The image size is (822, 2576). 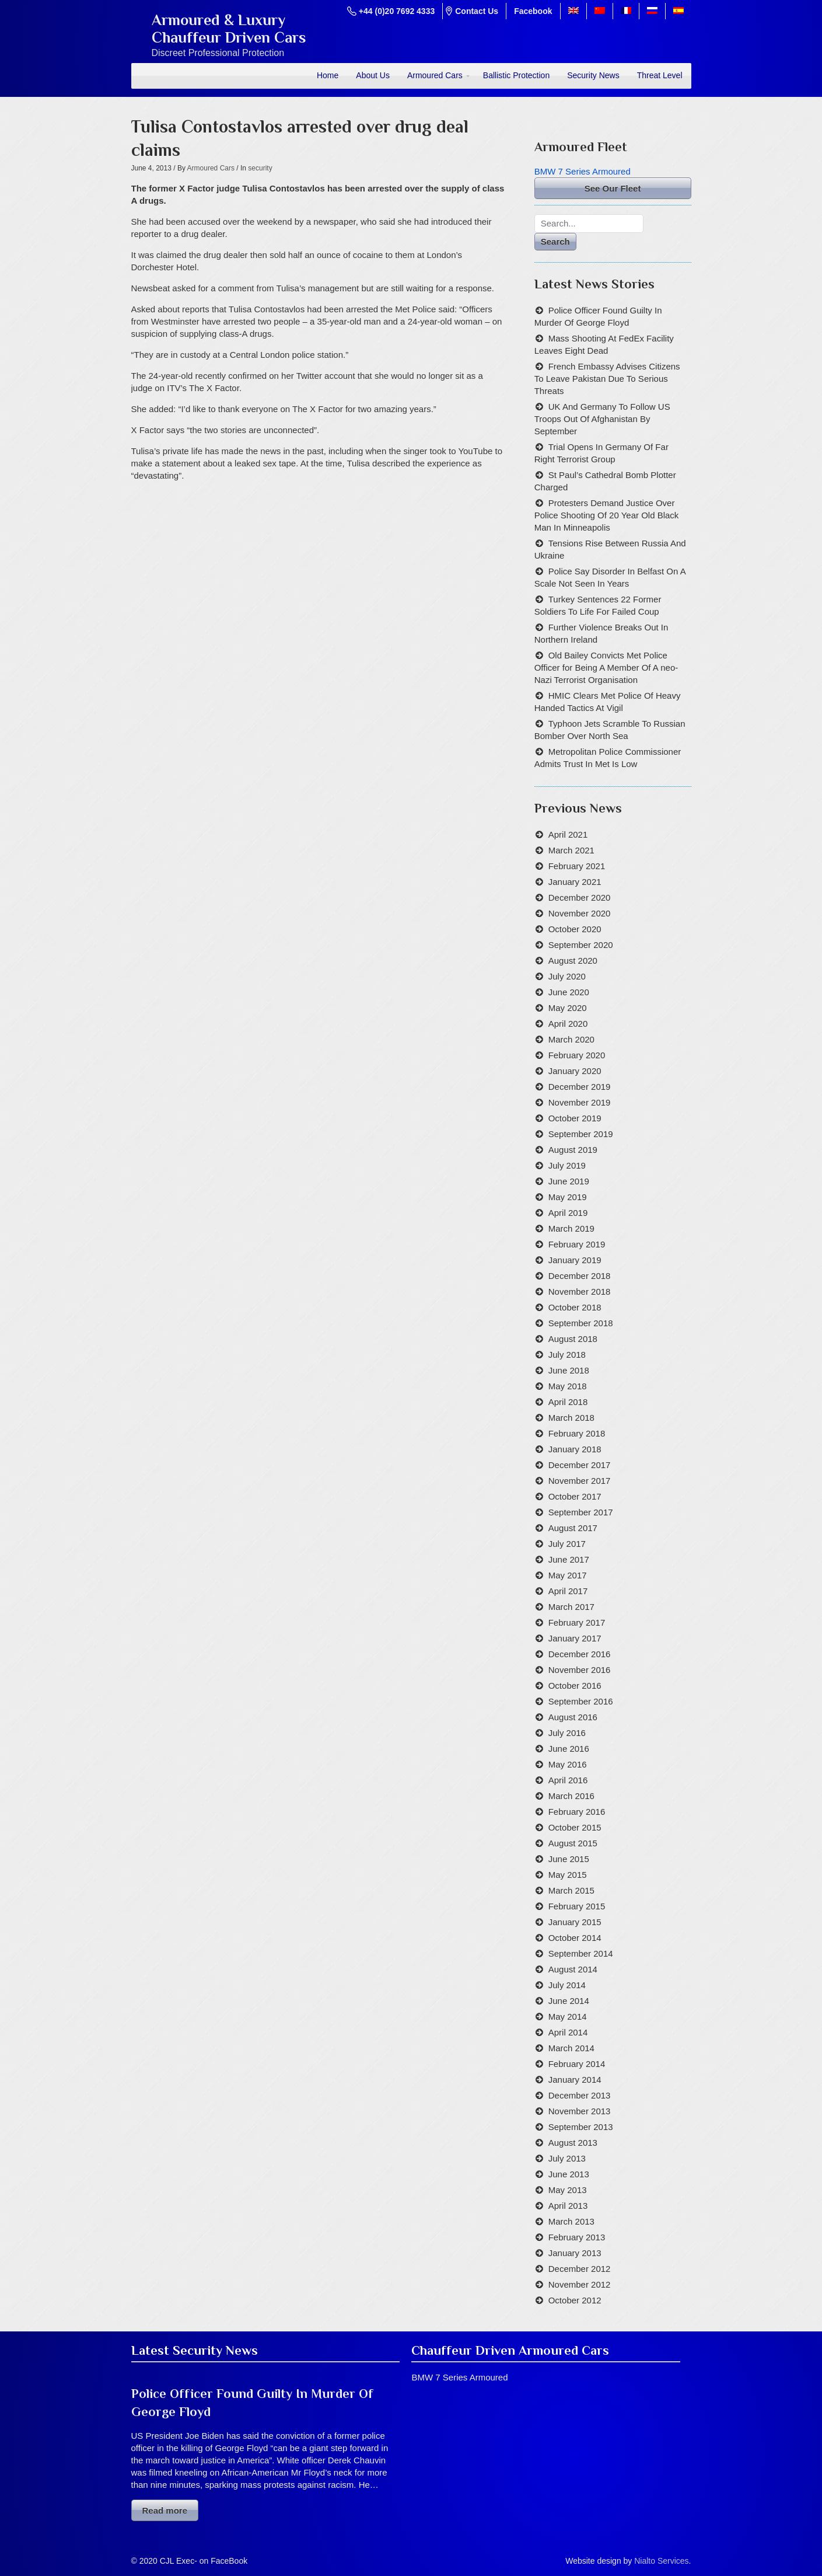 What do you see at coordinates (579, 2284) in the screenshot?
I see `November 2012` at bounding box center [579, 2284].